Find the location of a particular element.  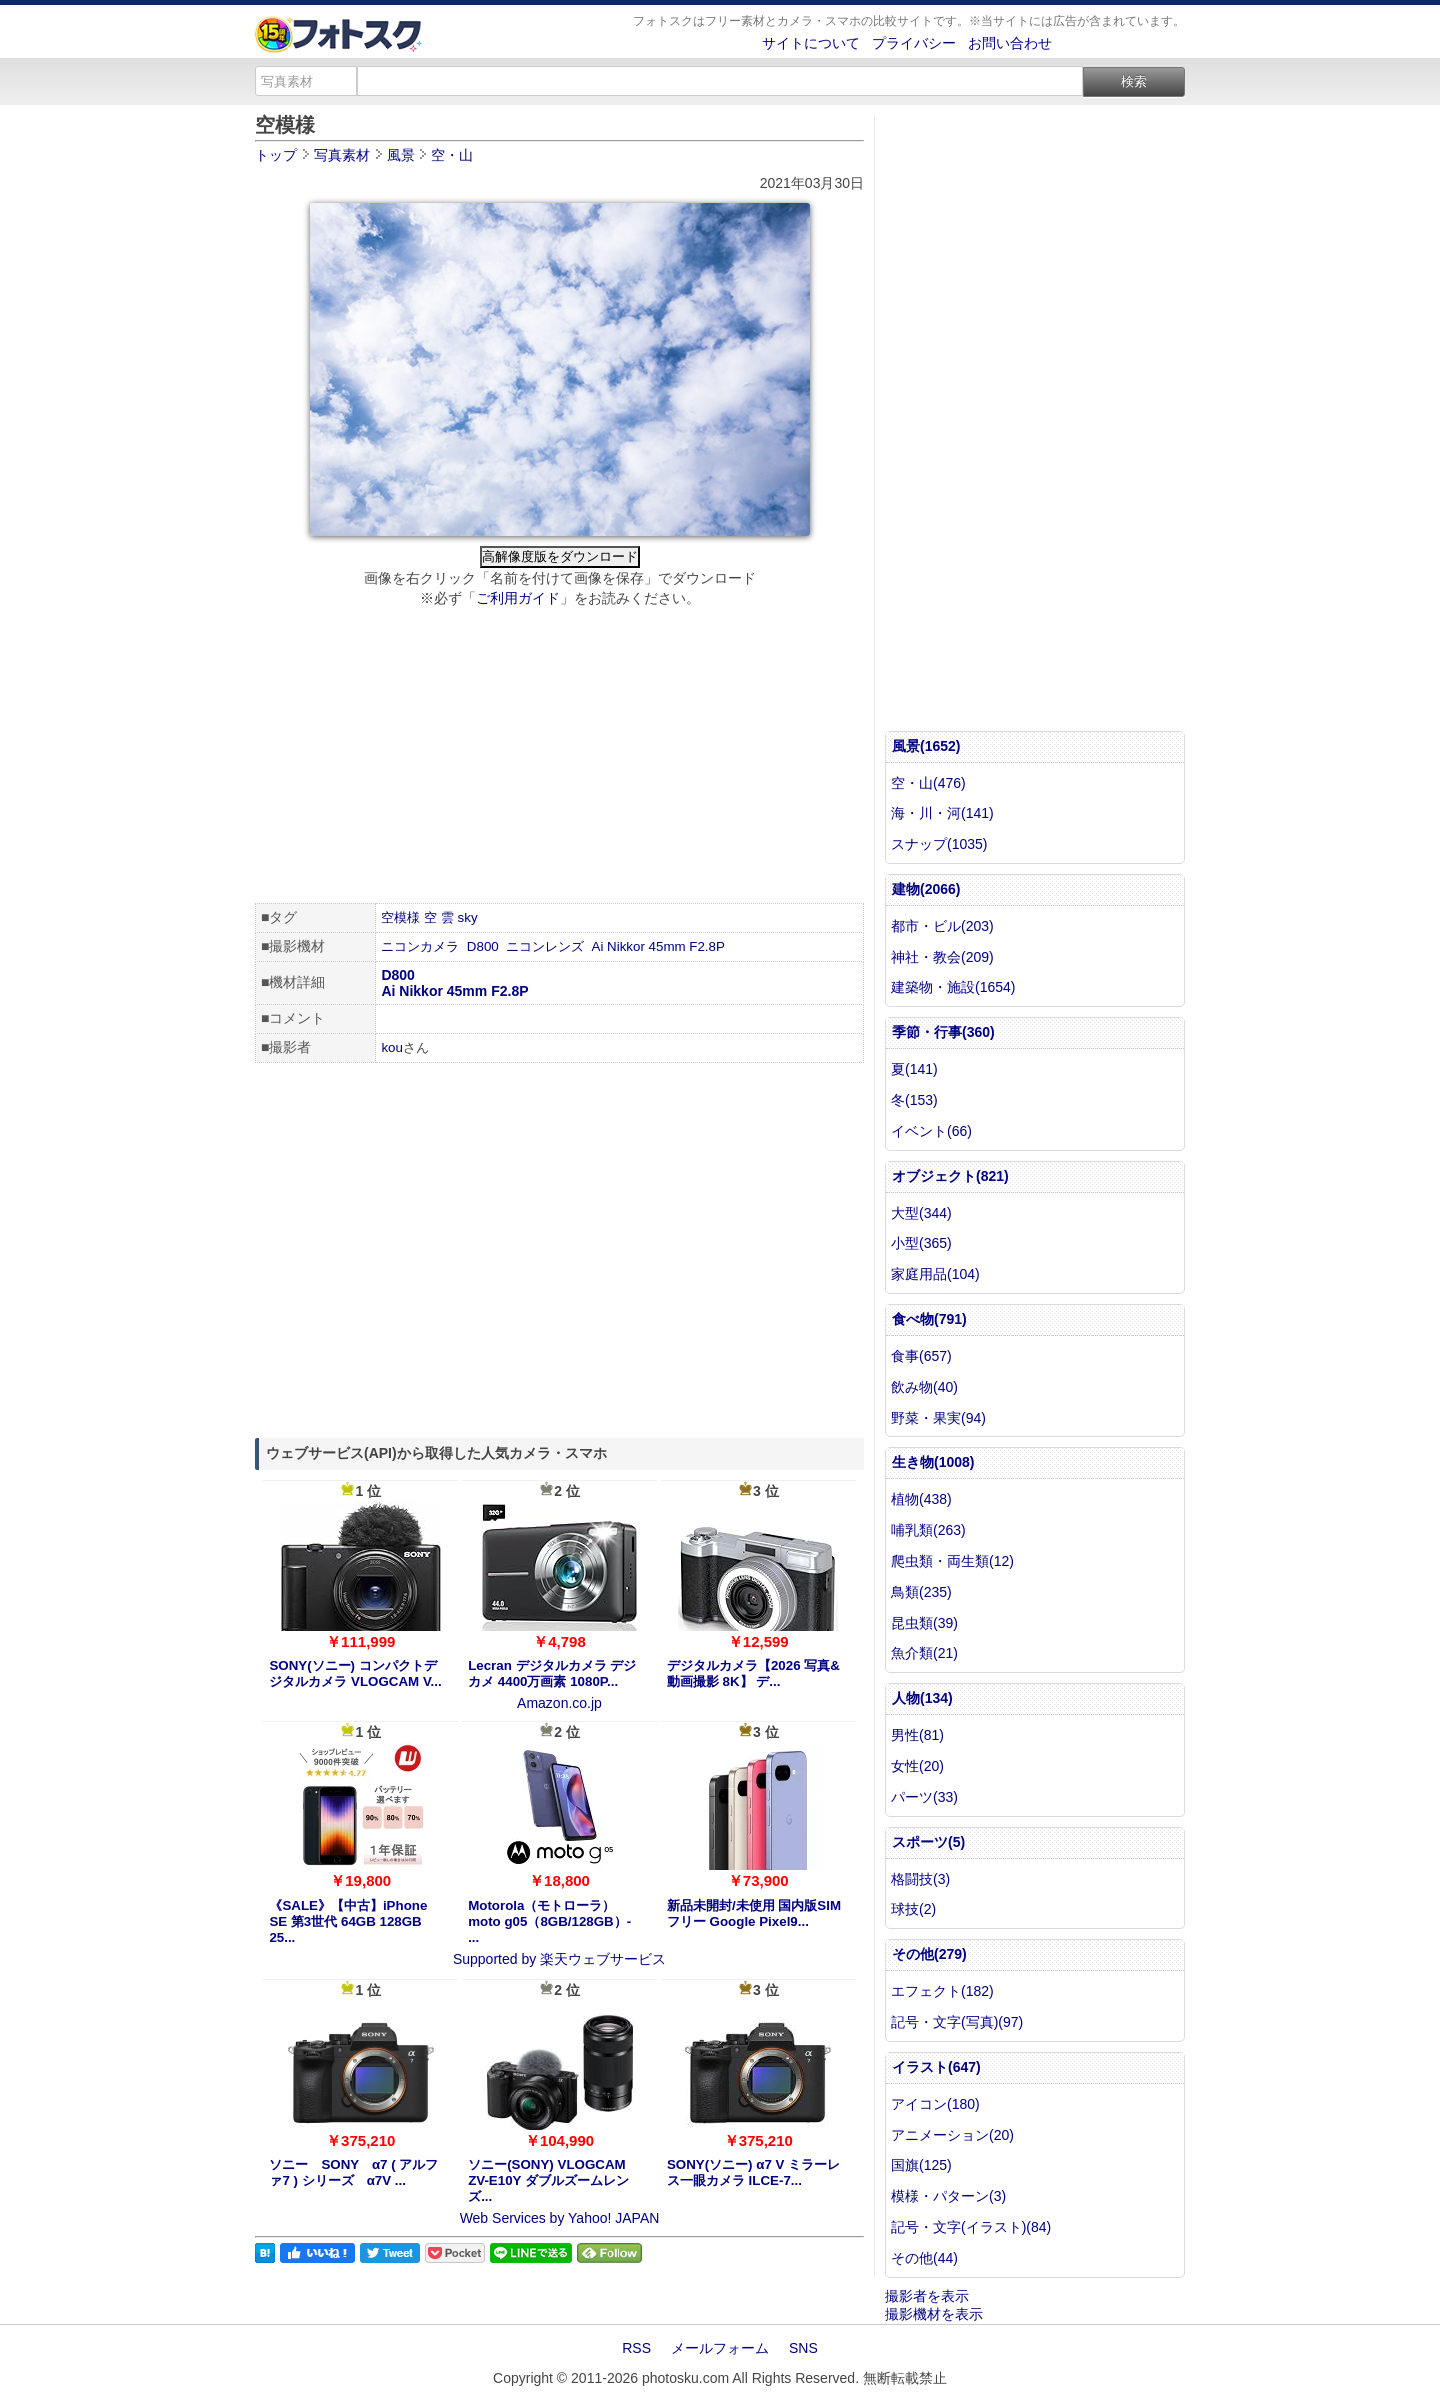

撮影機材を表示 is located at coordinates (934, 2314).